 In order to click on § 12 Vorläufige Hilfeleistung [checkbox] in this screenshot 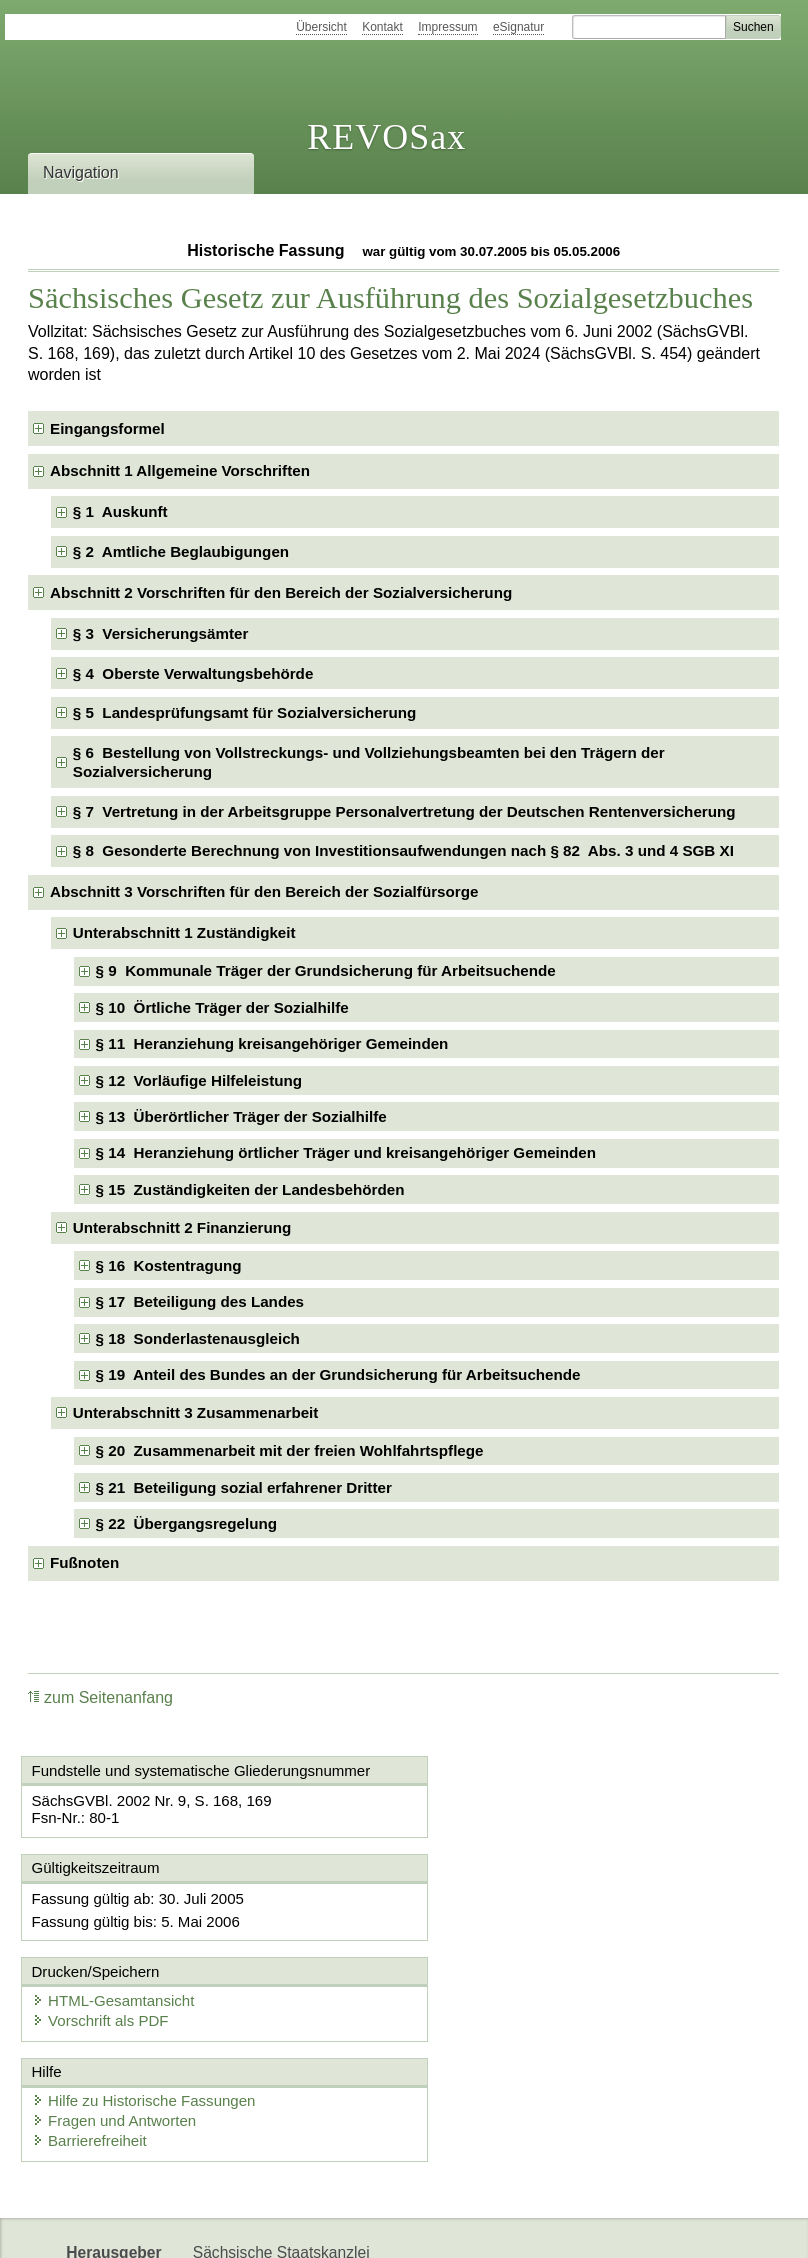, I will do `click(199, 1080)`.